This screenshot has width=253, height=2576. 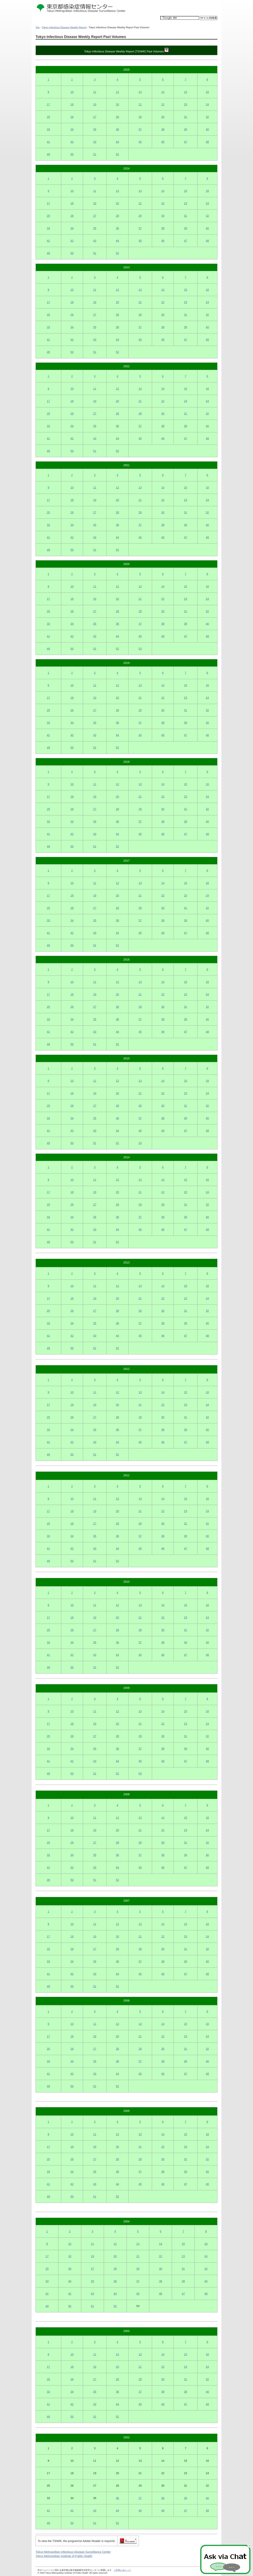 What do you see at coordinates (117, 129) in the screenshot?
I see `36` at bounding box center [117, 129].